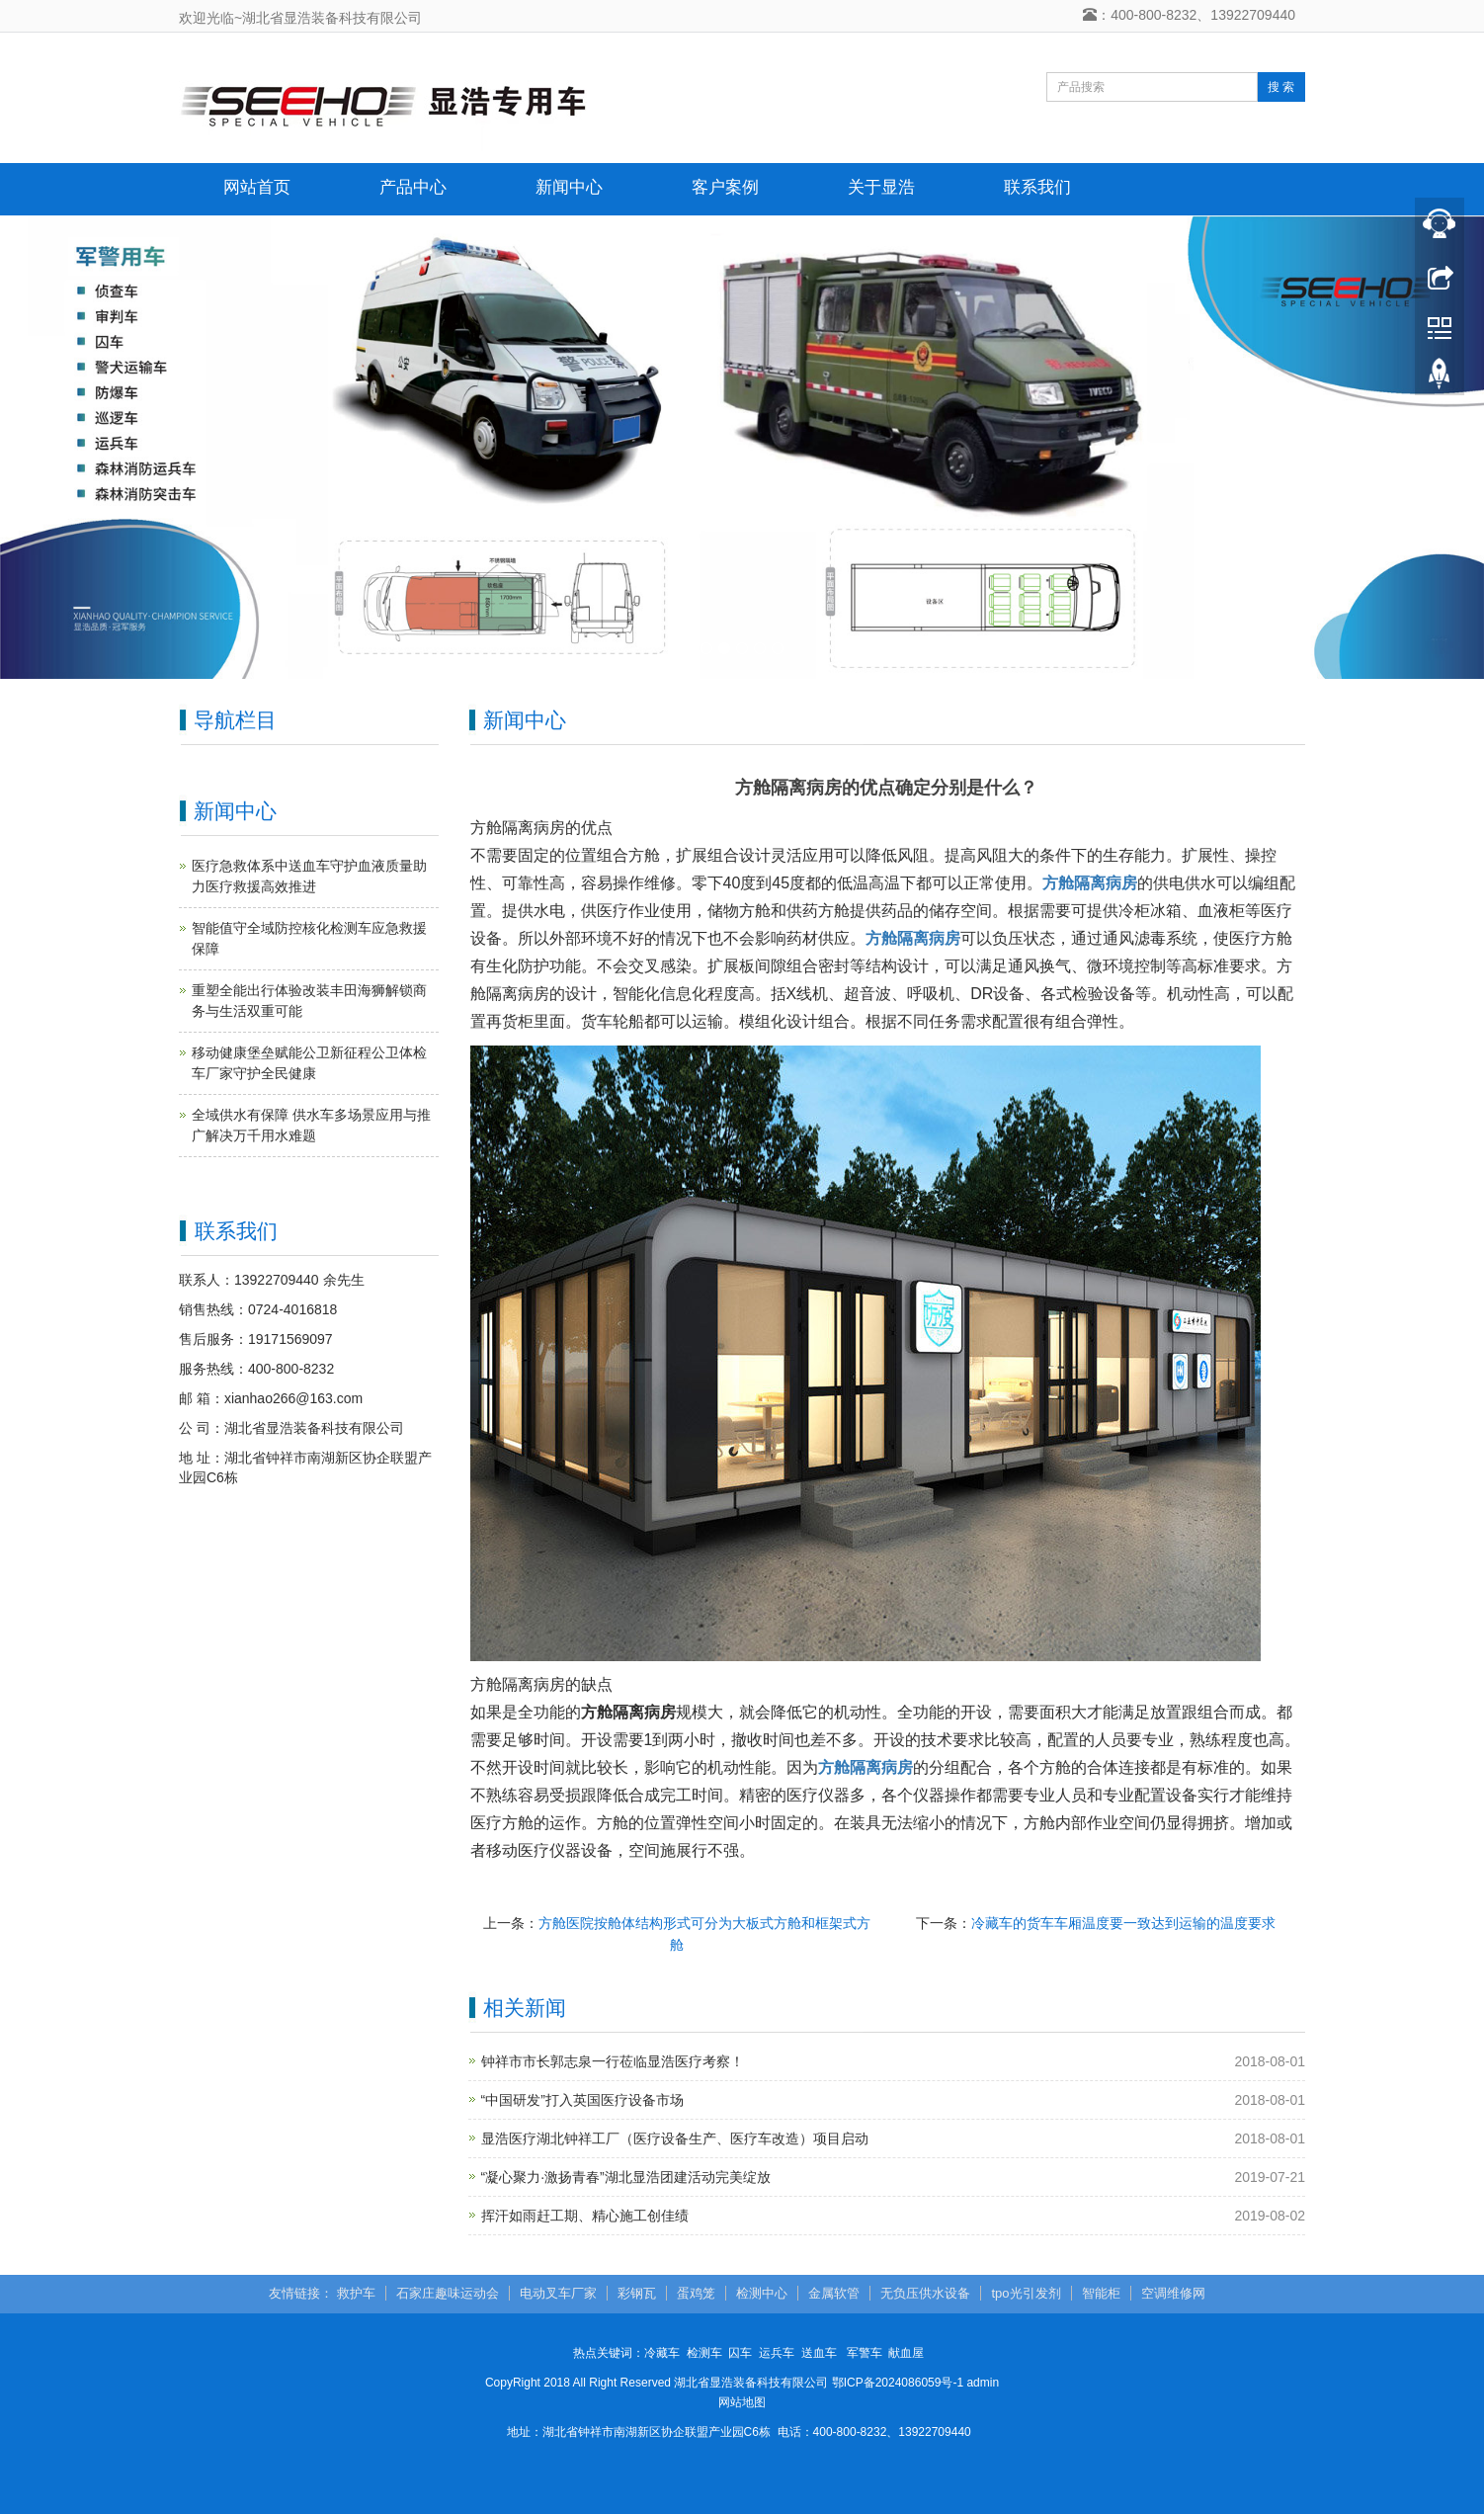  Describe the element at coordinates (582, 2100) in the screenshot. I see `“中国研发”打入英国医疗设备市场` at that location.